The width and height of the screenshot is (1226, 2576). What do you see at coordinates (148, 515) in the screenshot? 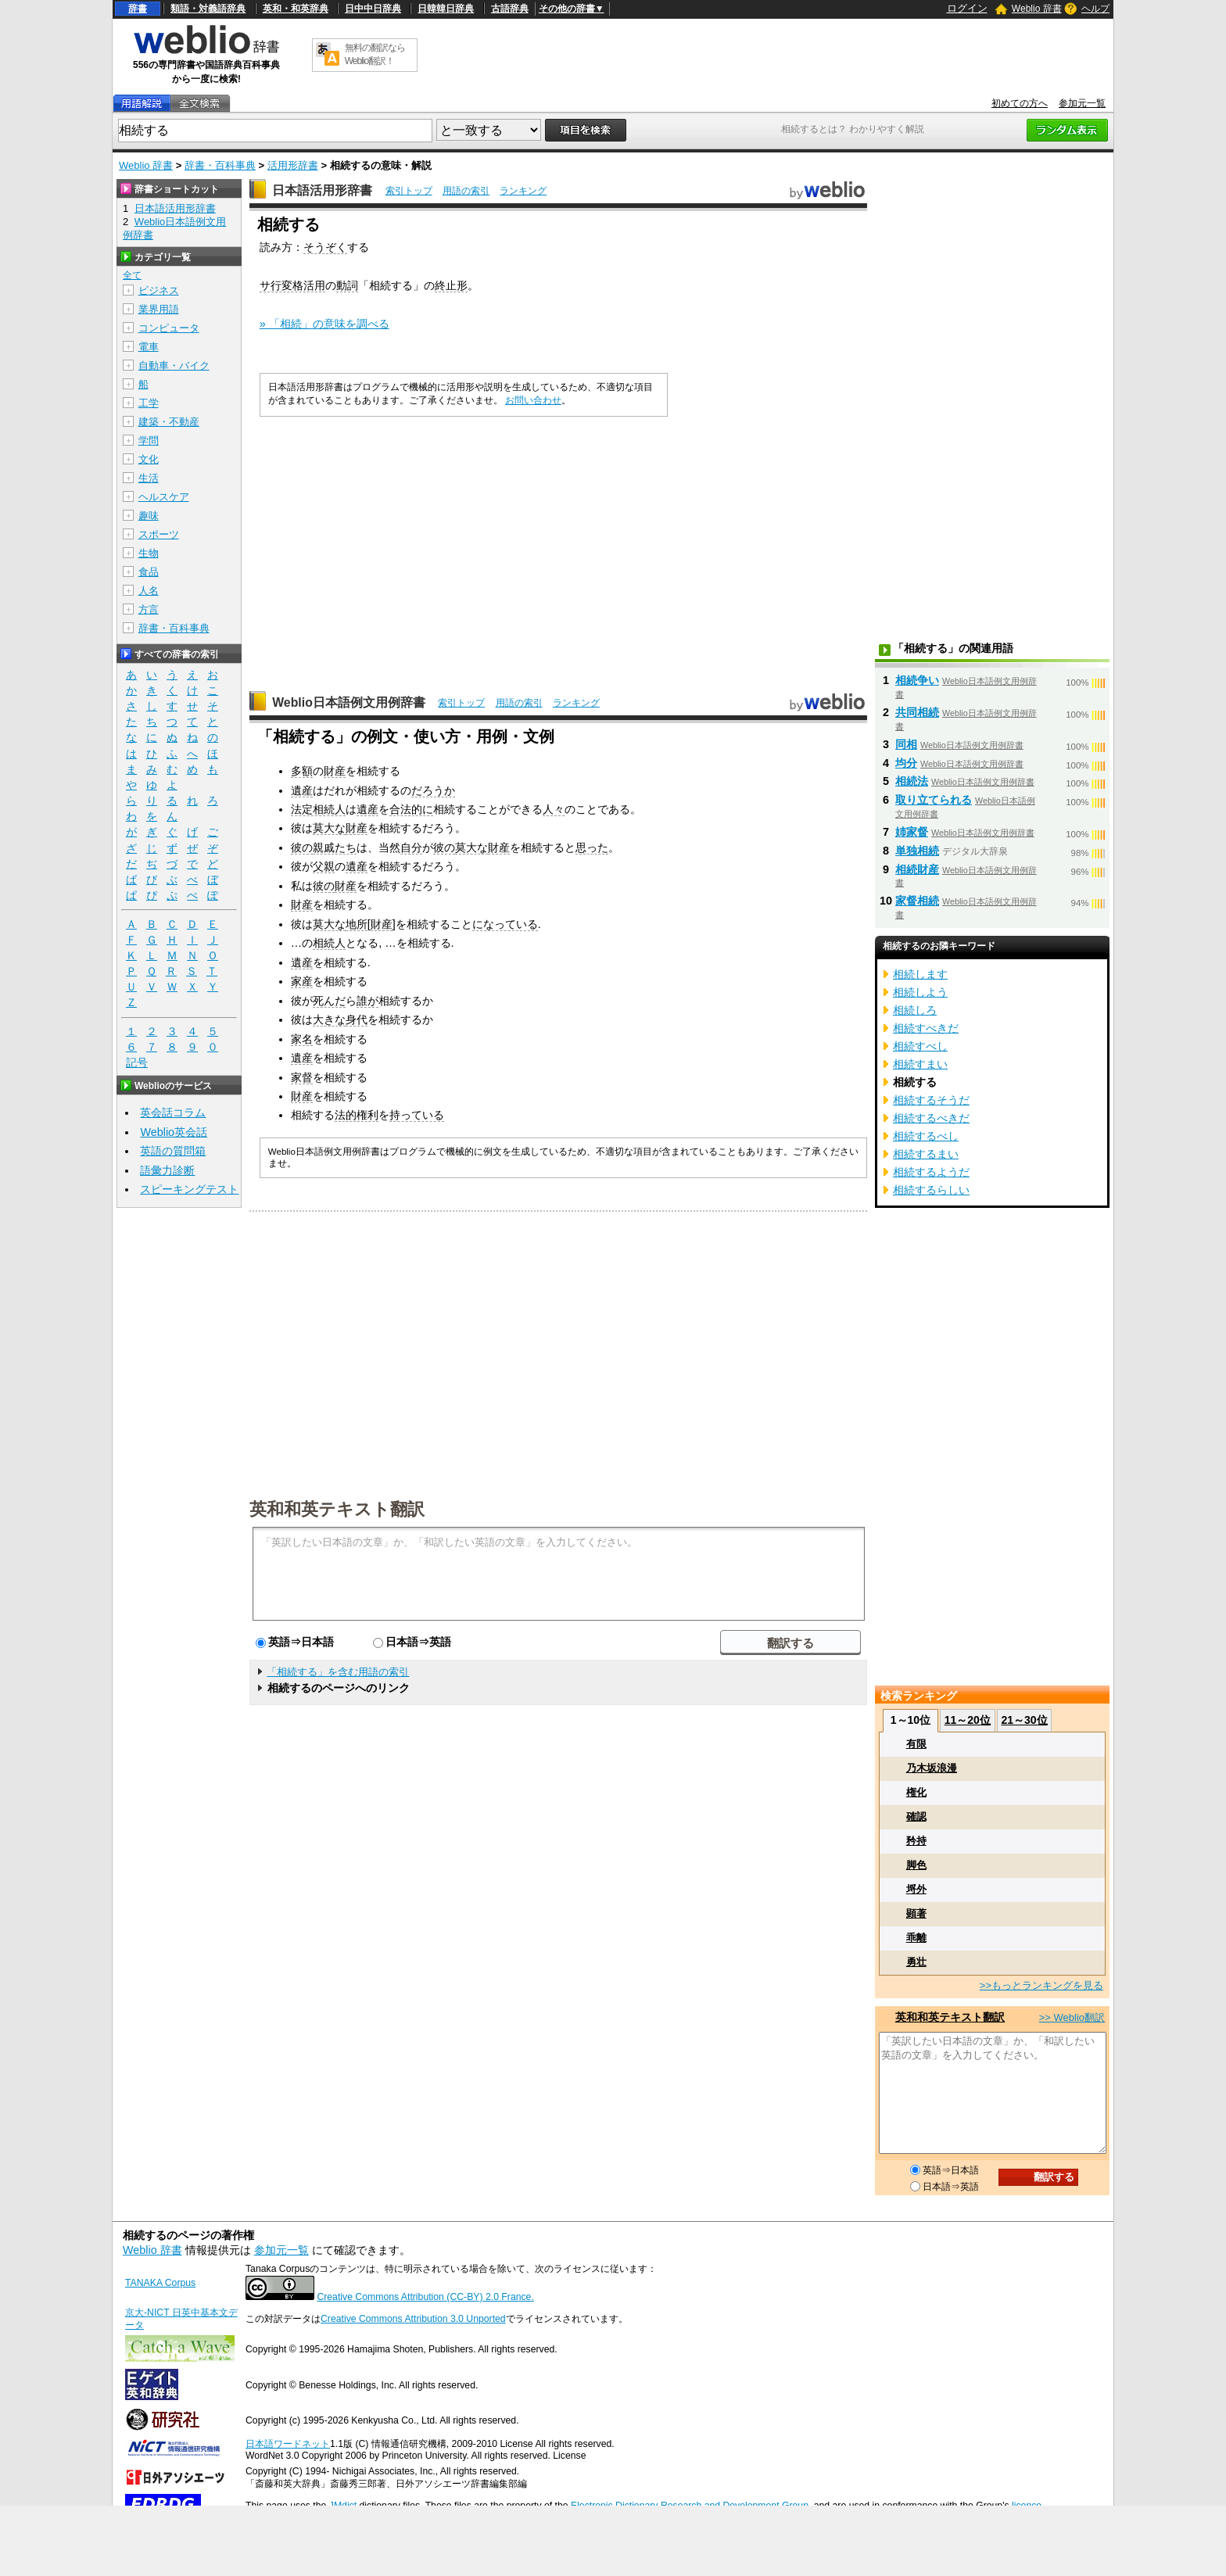
I see `趣味` at bounding box center [148, 515].